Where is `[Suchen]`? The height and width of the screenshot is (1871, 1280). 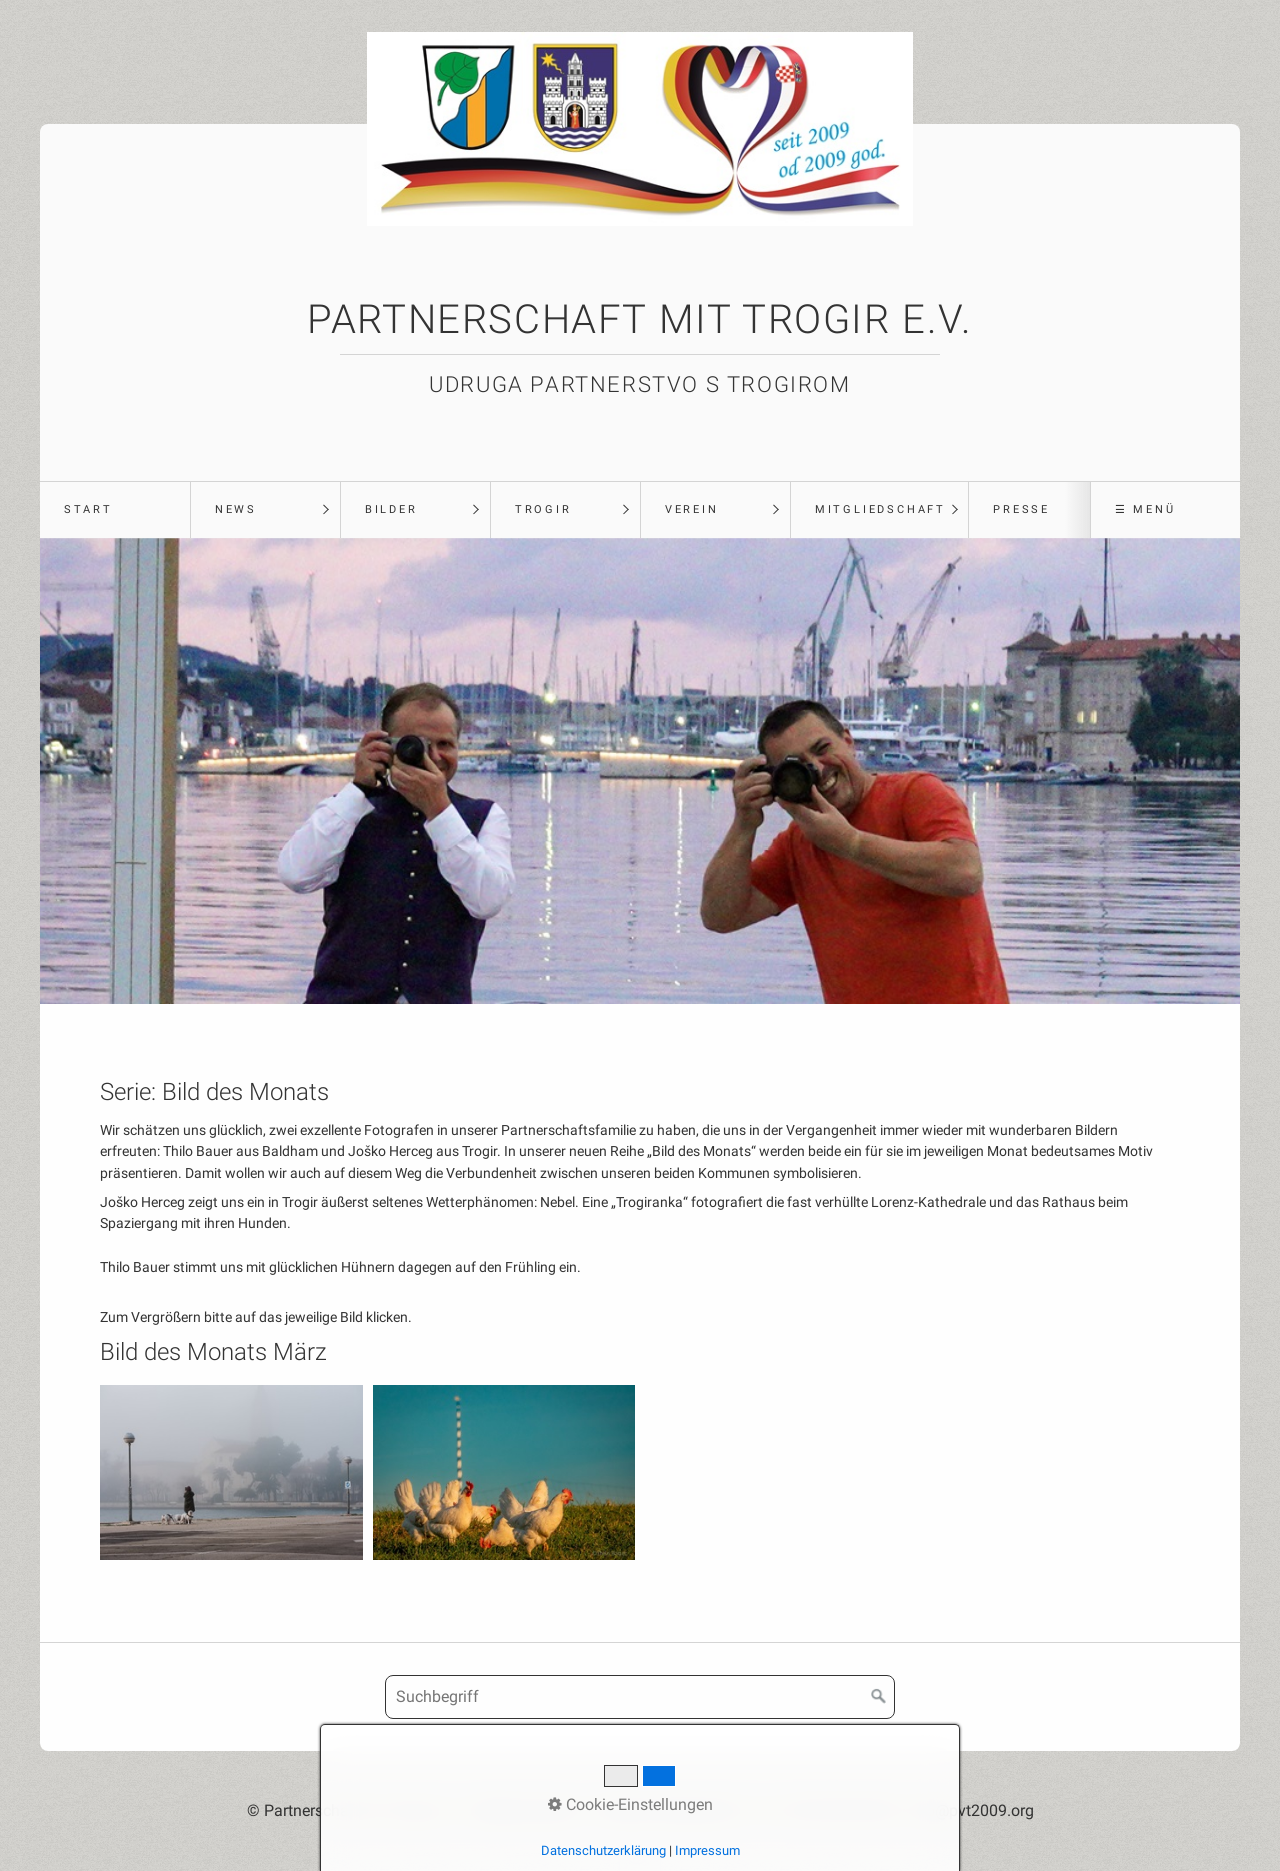 [Suchen] is located at coordinates (879, 1697).